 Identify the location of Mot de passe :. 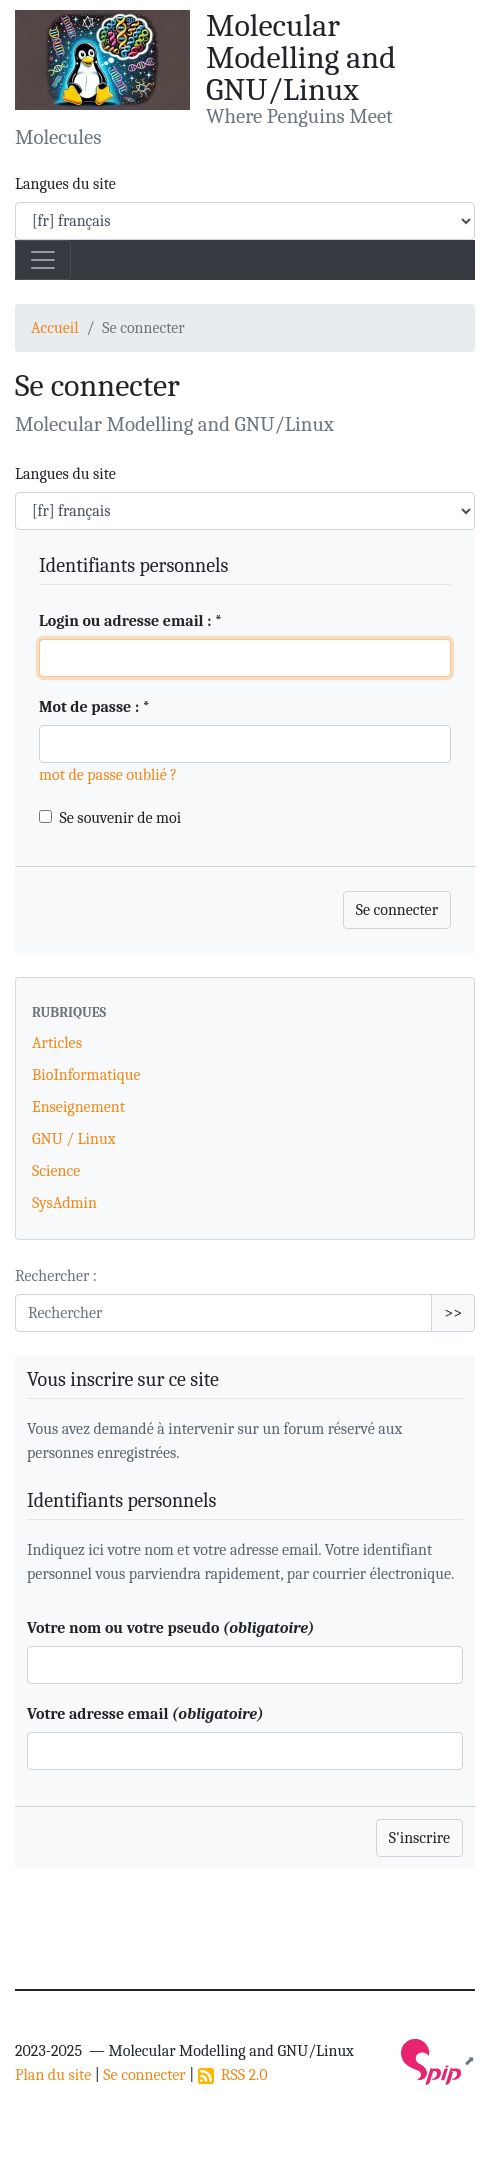
(94, 707).